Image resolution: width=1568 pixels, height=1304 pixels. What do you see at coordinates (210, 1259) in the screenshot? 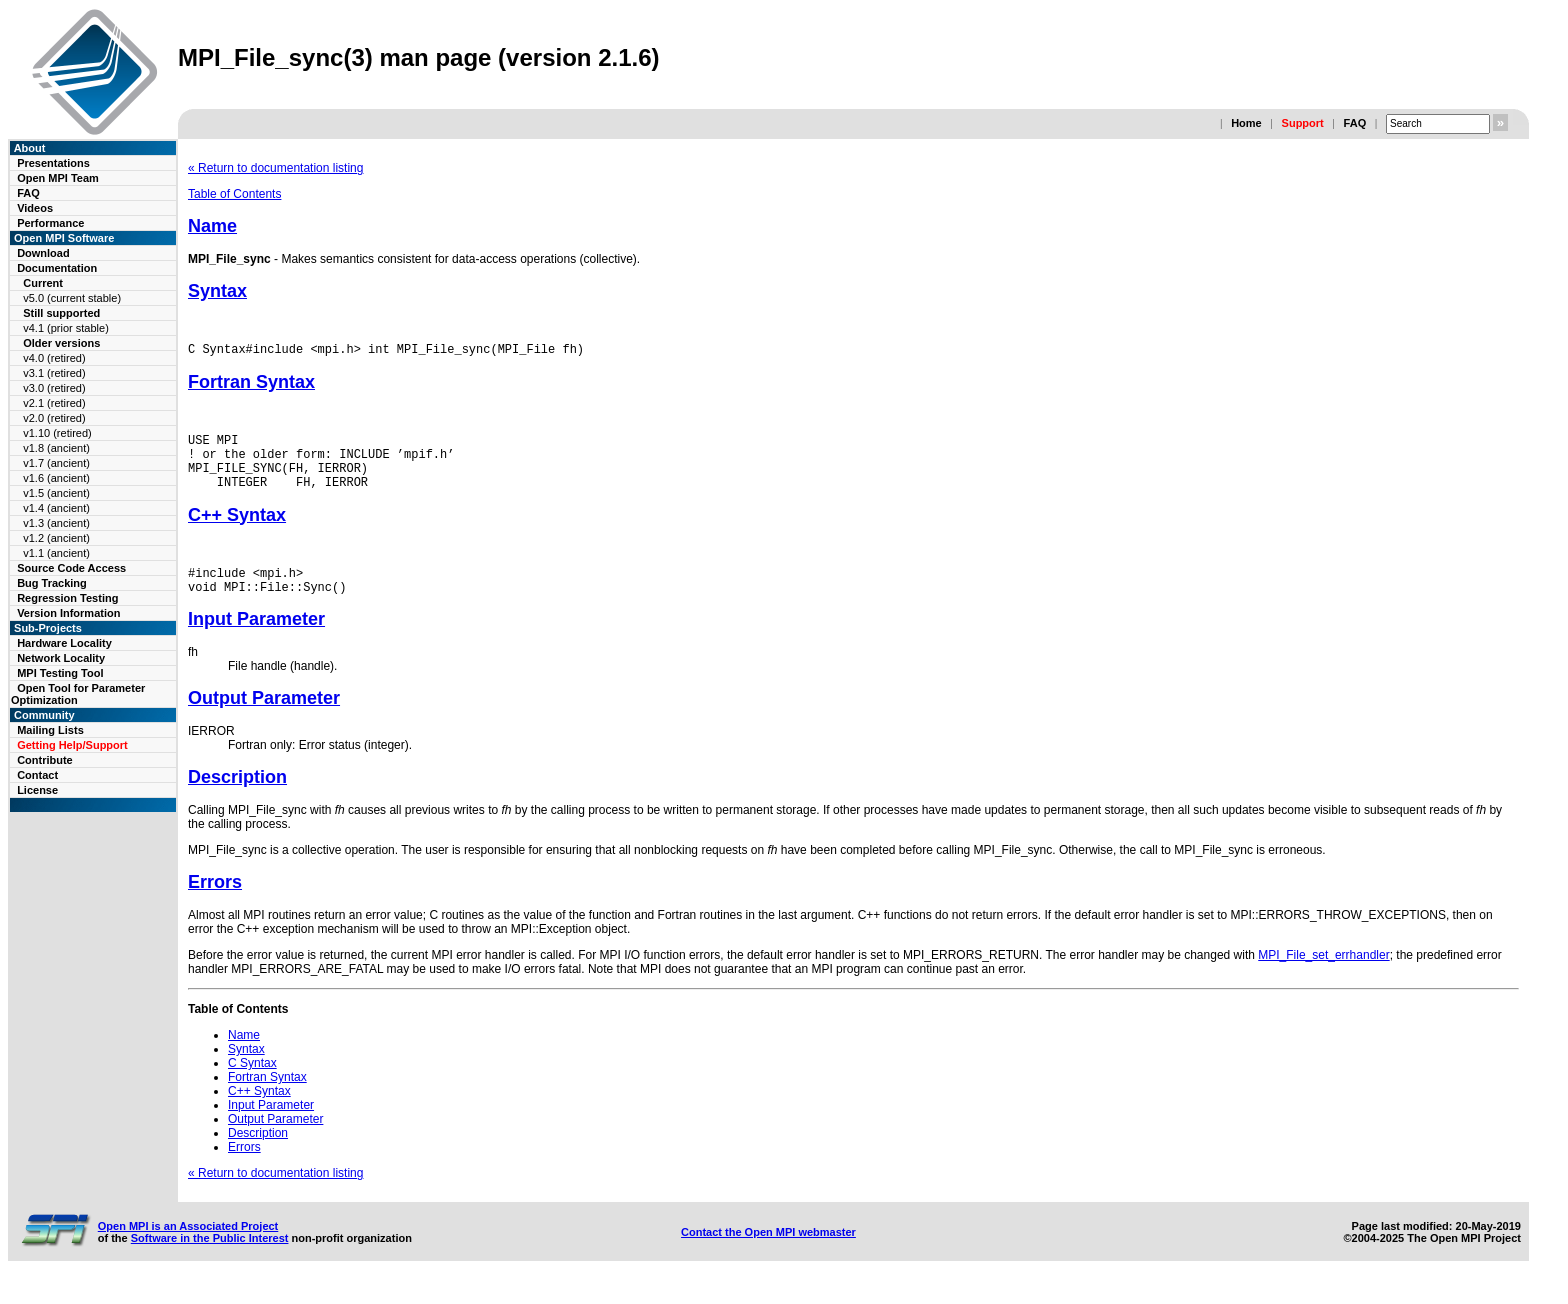
I see `Software in the Public Interest` at bounding box center [210, 1259].